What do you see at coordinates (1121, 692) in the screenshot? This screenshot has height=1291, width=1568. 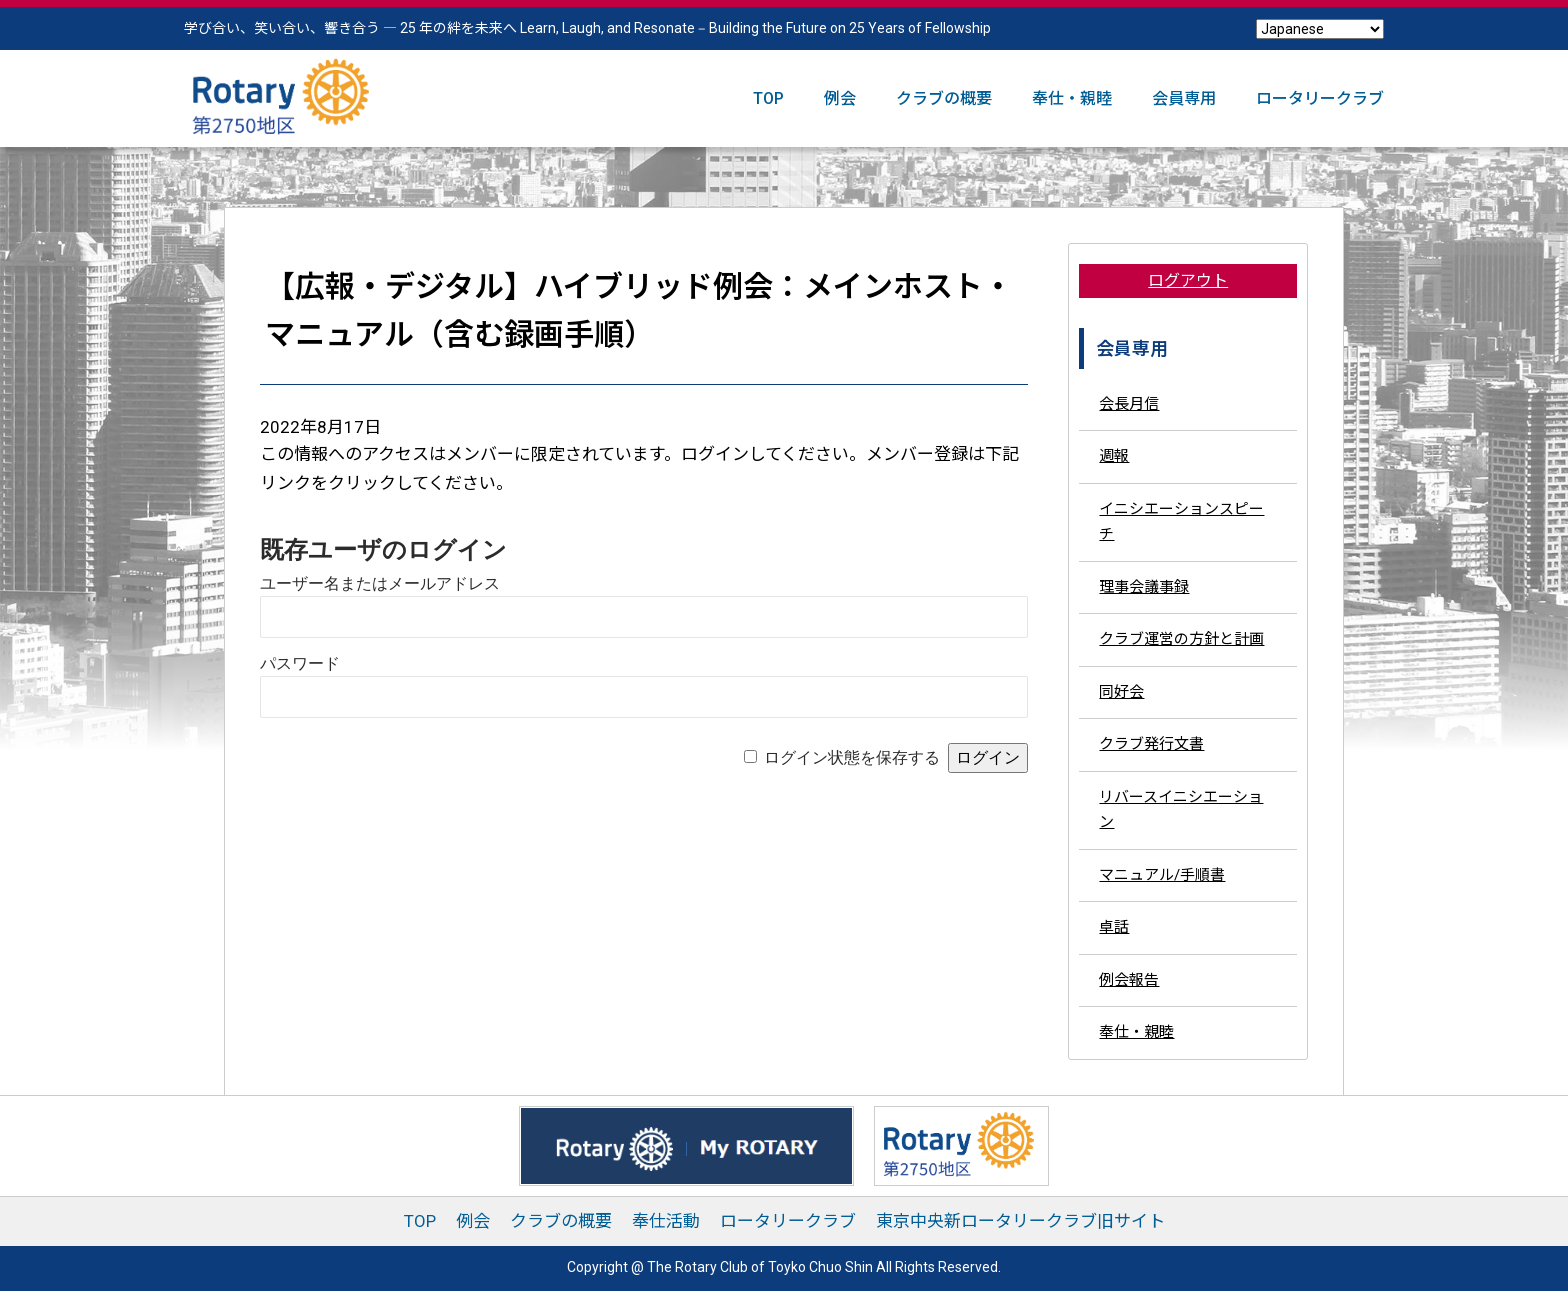 I see `同好会` at bounding box center [1121, 692].